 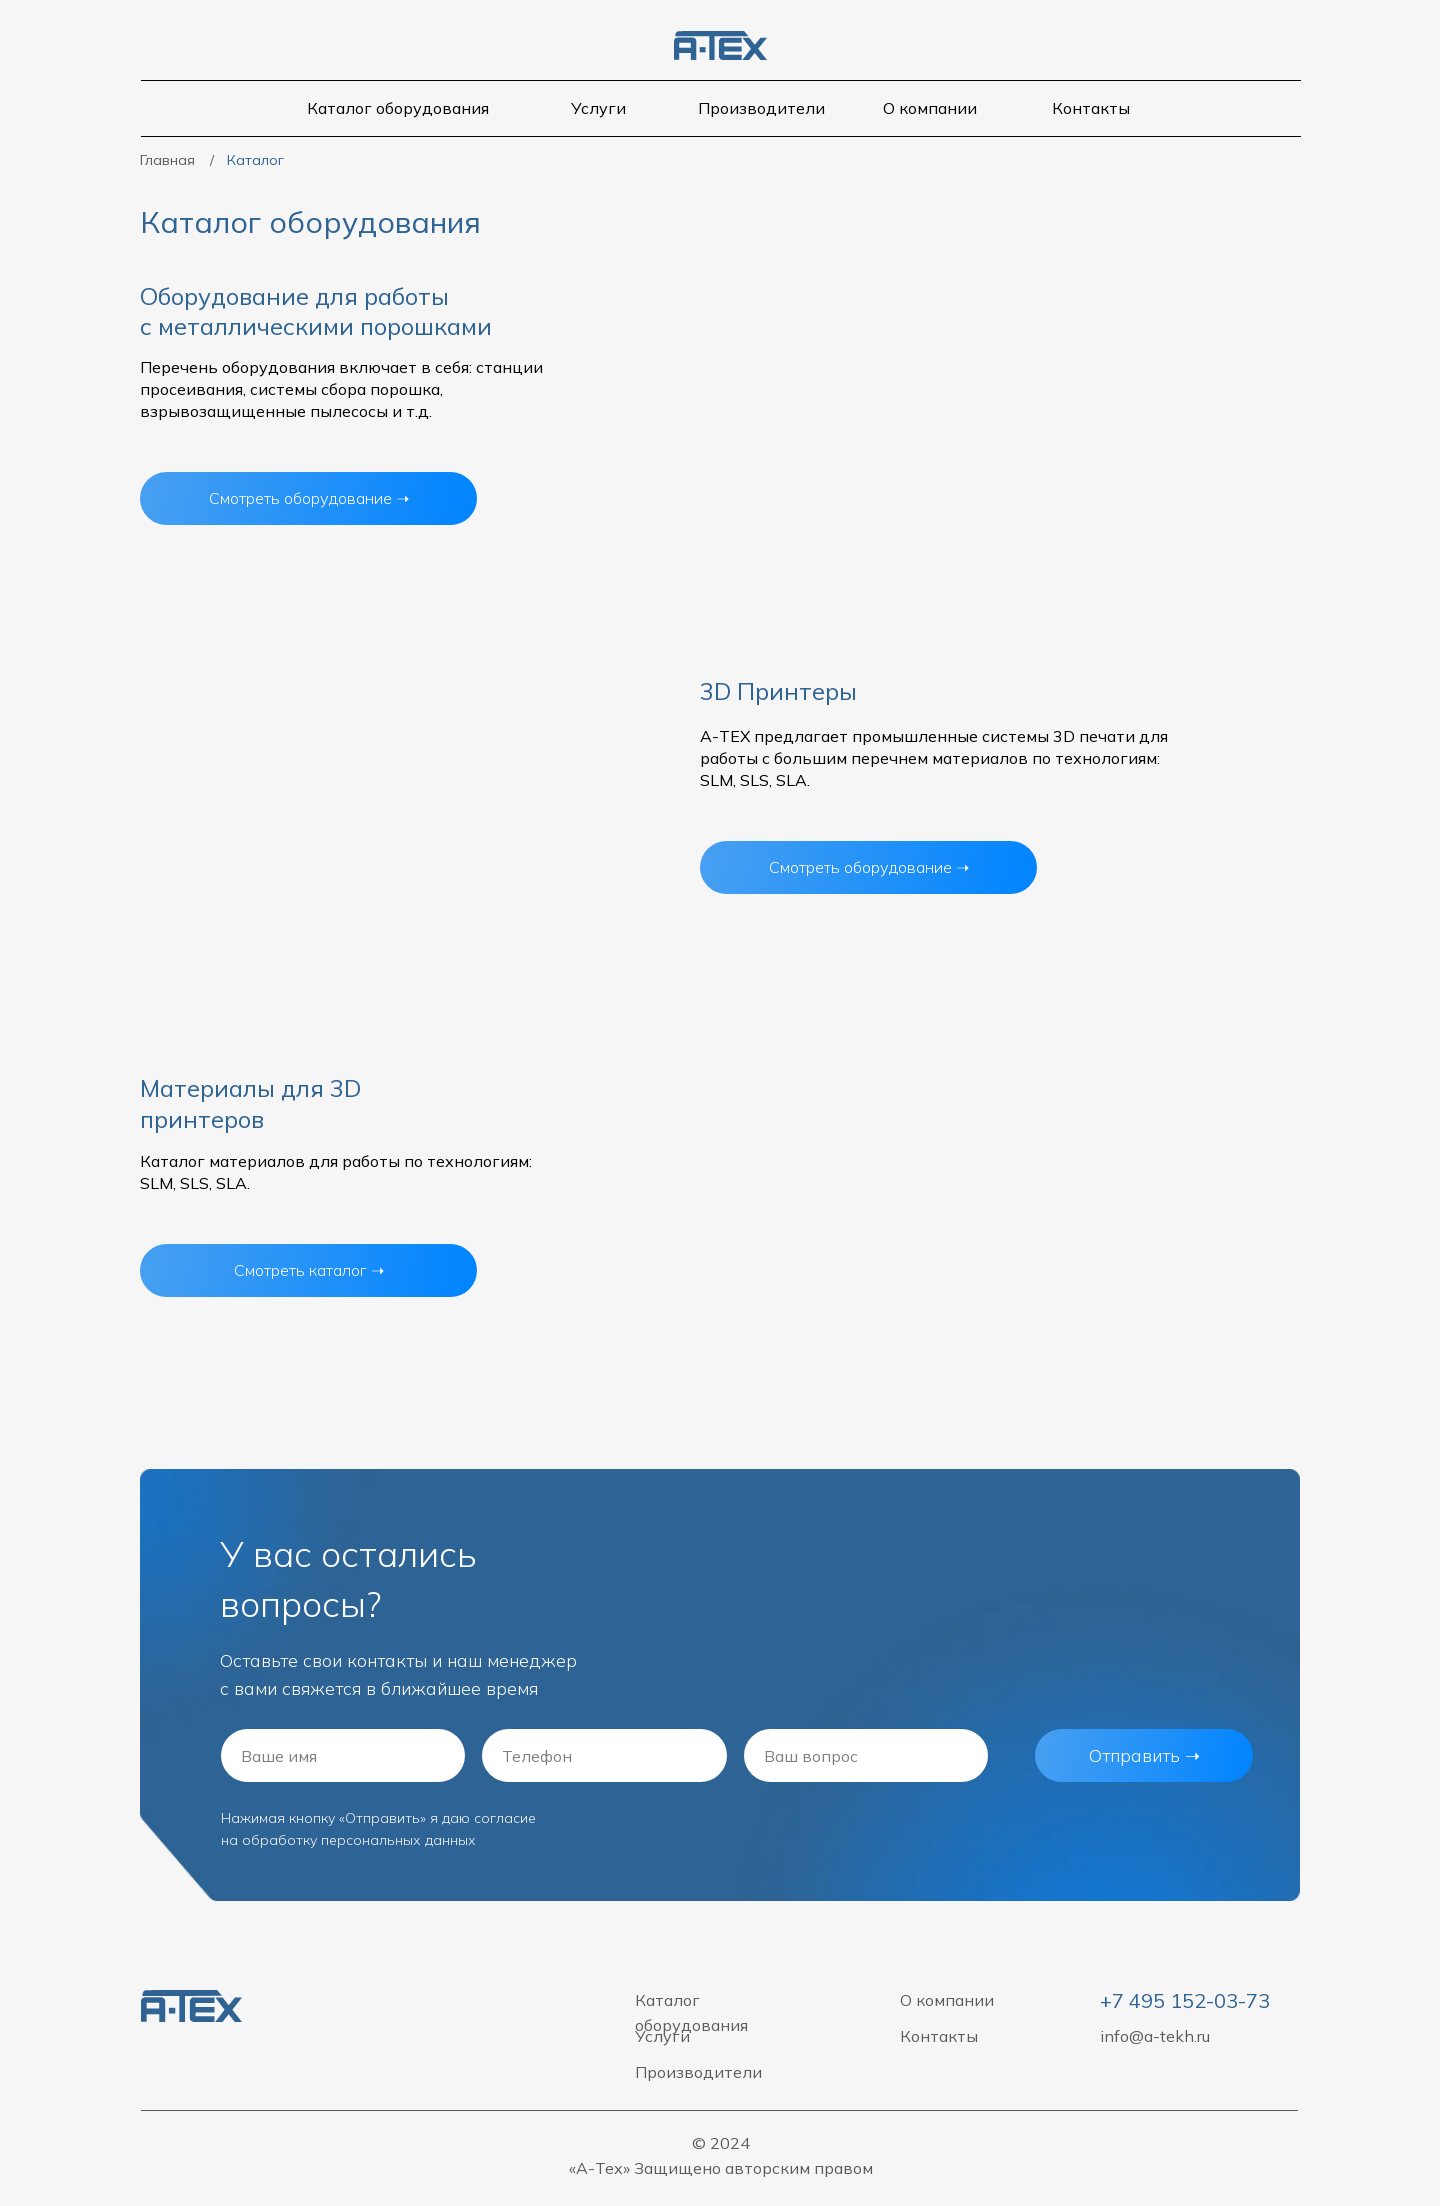 What do you see at coordinates (930, 108) in the screenshot?
I see `О компании` at bounding box center [930, 108].